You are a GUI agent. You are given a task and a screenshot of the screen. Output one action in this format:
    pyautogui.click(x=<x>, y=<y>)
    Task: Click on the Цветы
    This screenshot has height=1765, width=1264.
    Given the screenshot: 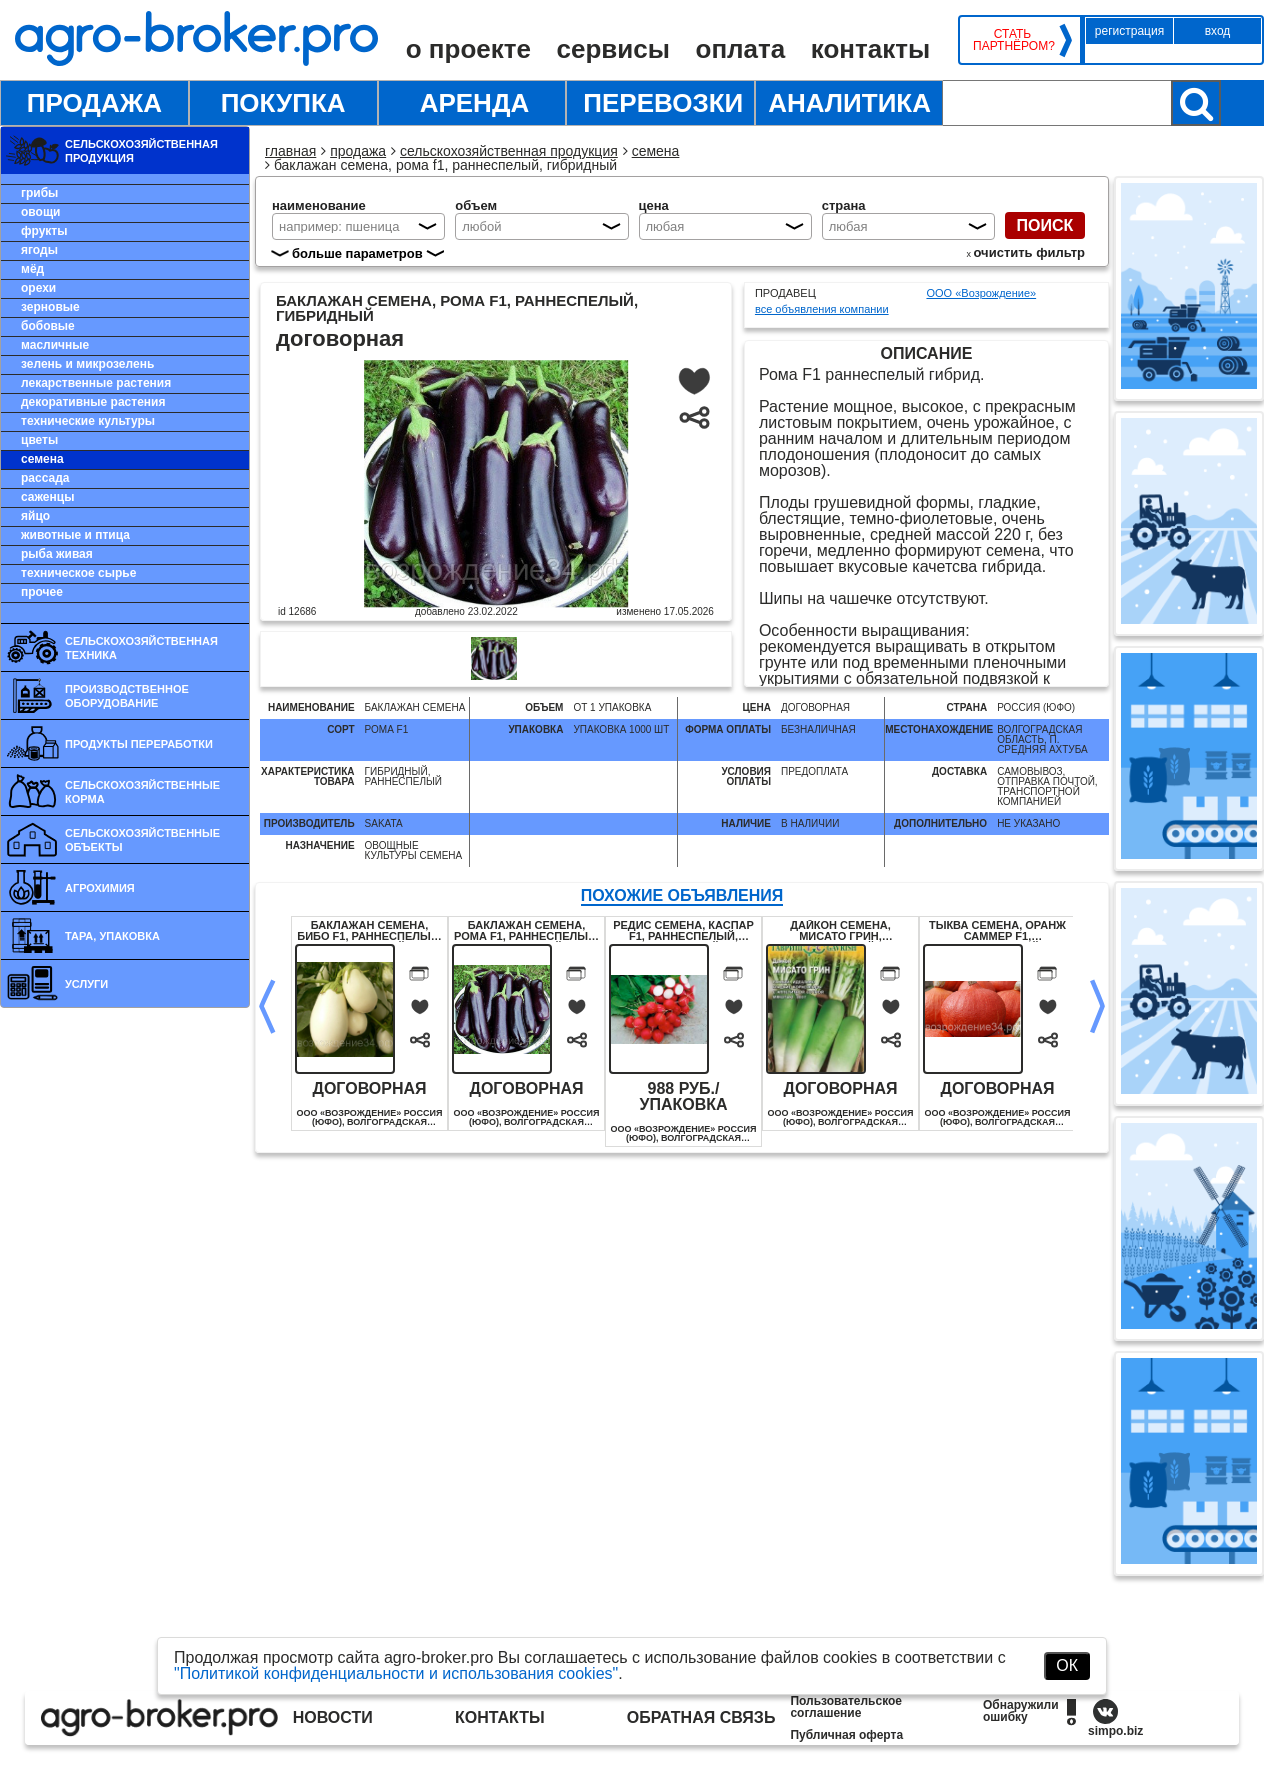 What is the action you would take?
    pyautogui.click(x=39, y=440)
    